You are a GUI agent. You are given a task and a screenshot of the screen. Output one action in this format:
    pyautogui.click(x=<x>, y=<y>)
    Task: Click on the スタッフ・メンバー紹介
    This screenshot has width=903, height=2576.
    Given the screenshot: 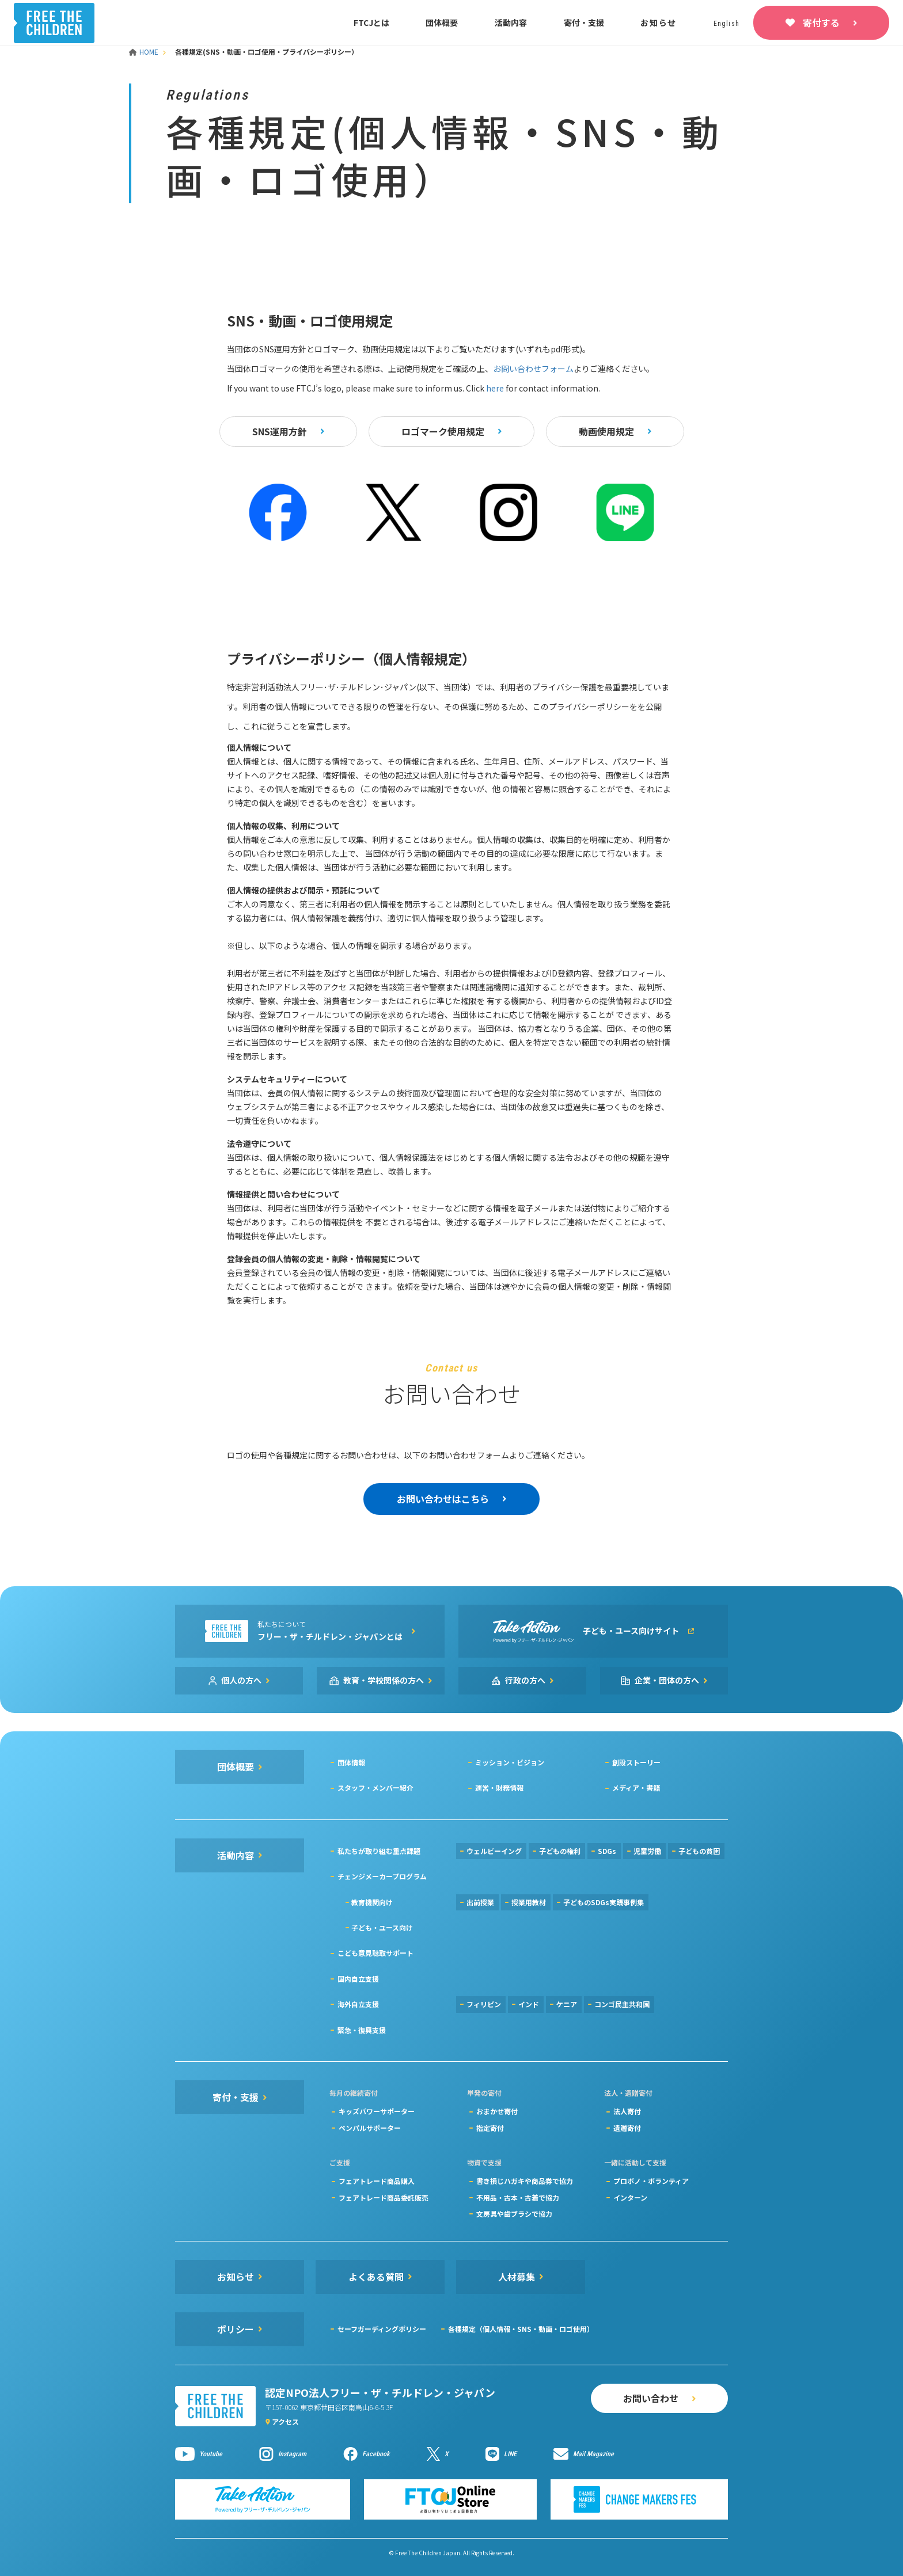 What is the action you would take?
    pyautogui.click(x=375, y=1787)
    